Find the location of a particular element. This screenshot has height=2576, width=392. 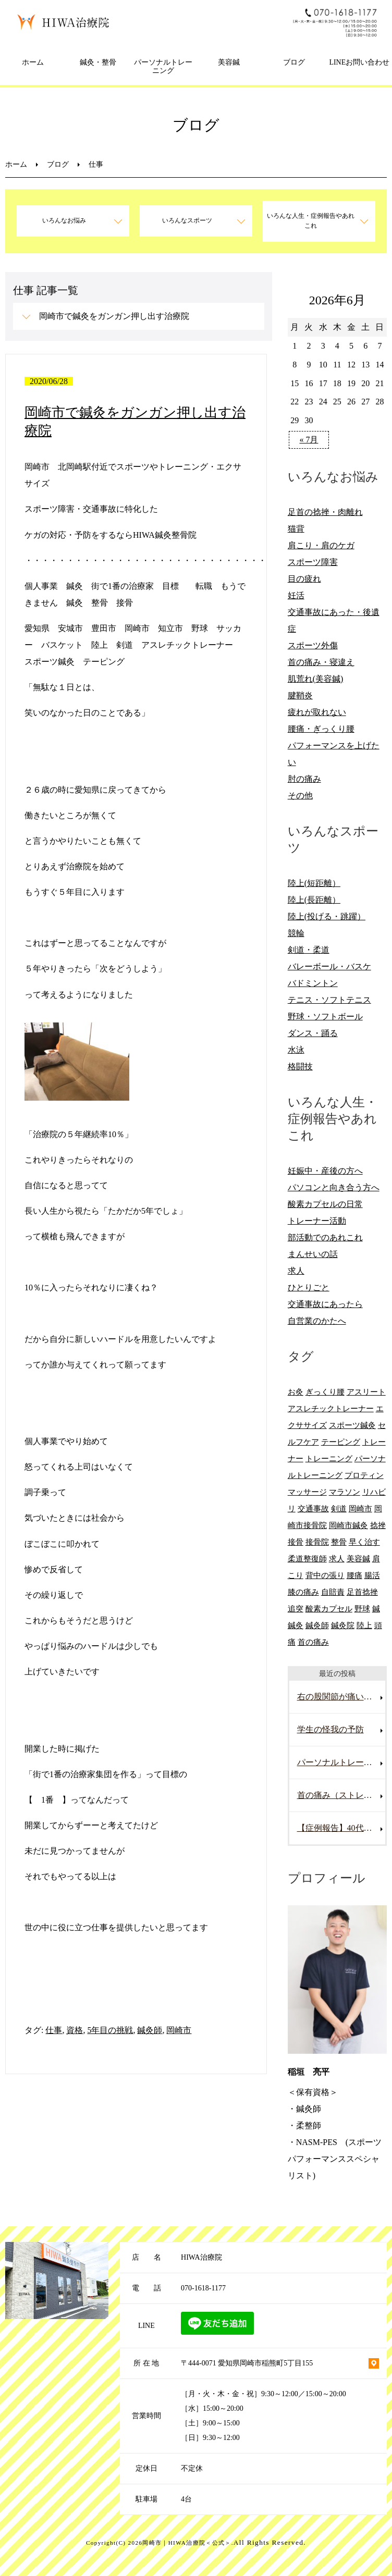

鍼灸師 is located at coordinates (149, 2030).